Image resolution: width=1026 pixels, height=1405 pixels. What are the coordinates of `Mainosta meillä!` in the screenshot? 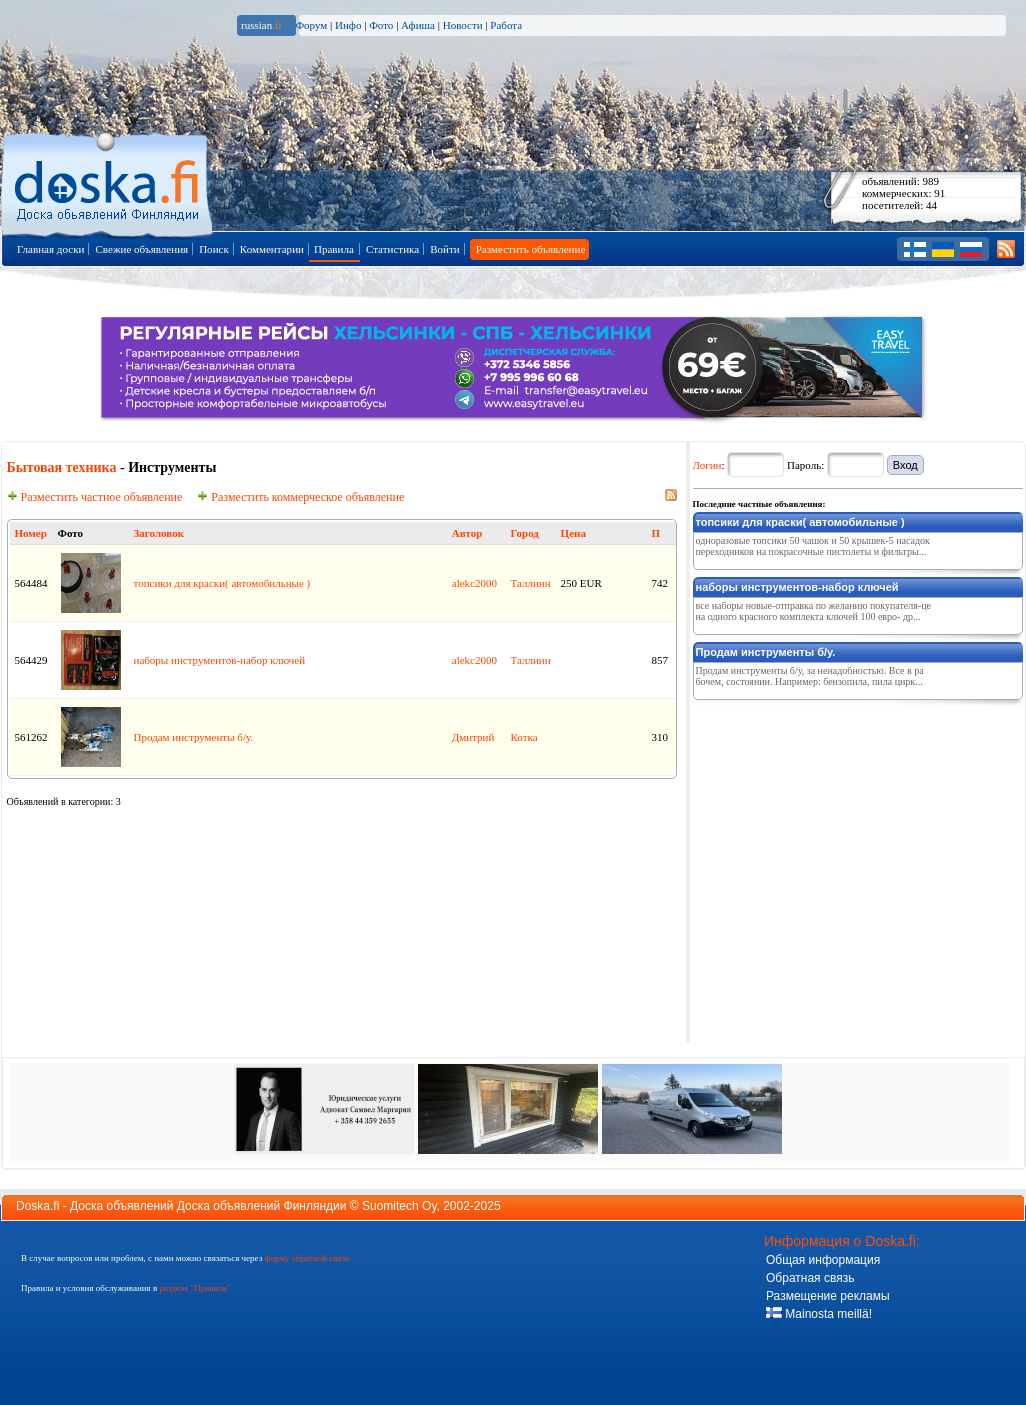 It's located at (819, 1314).